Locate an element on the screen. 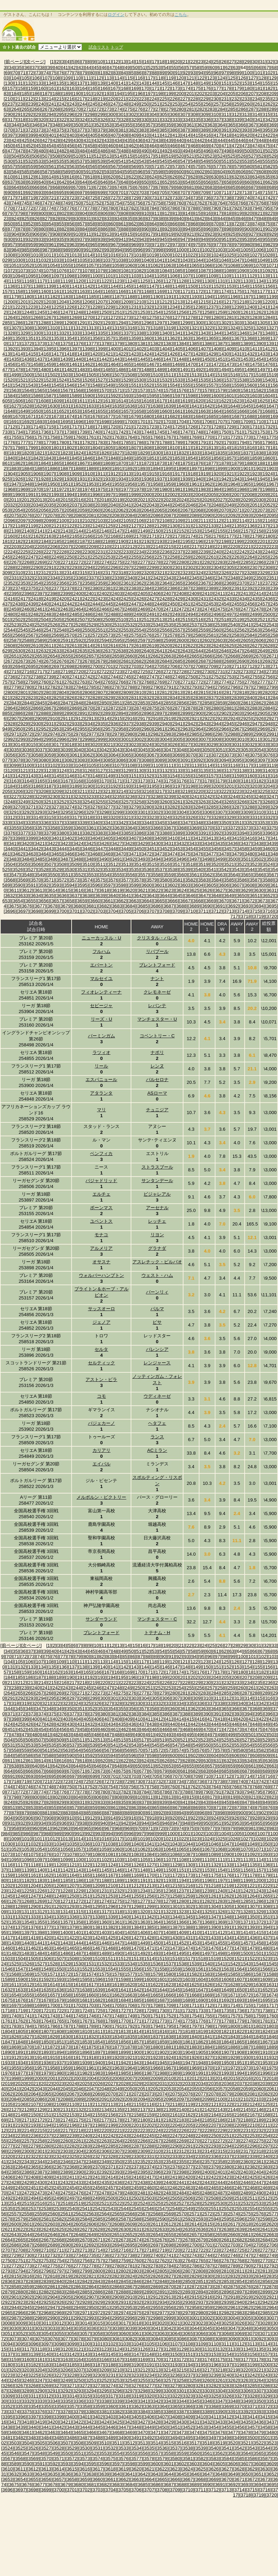  [2315] is located at coordinates (82, 572).